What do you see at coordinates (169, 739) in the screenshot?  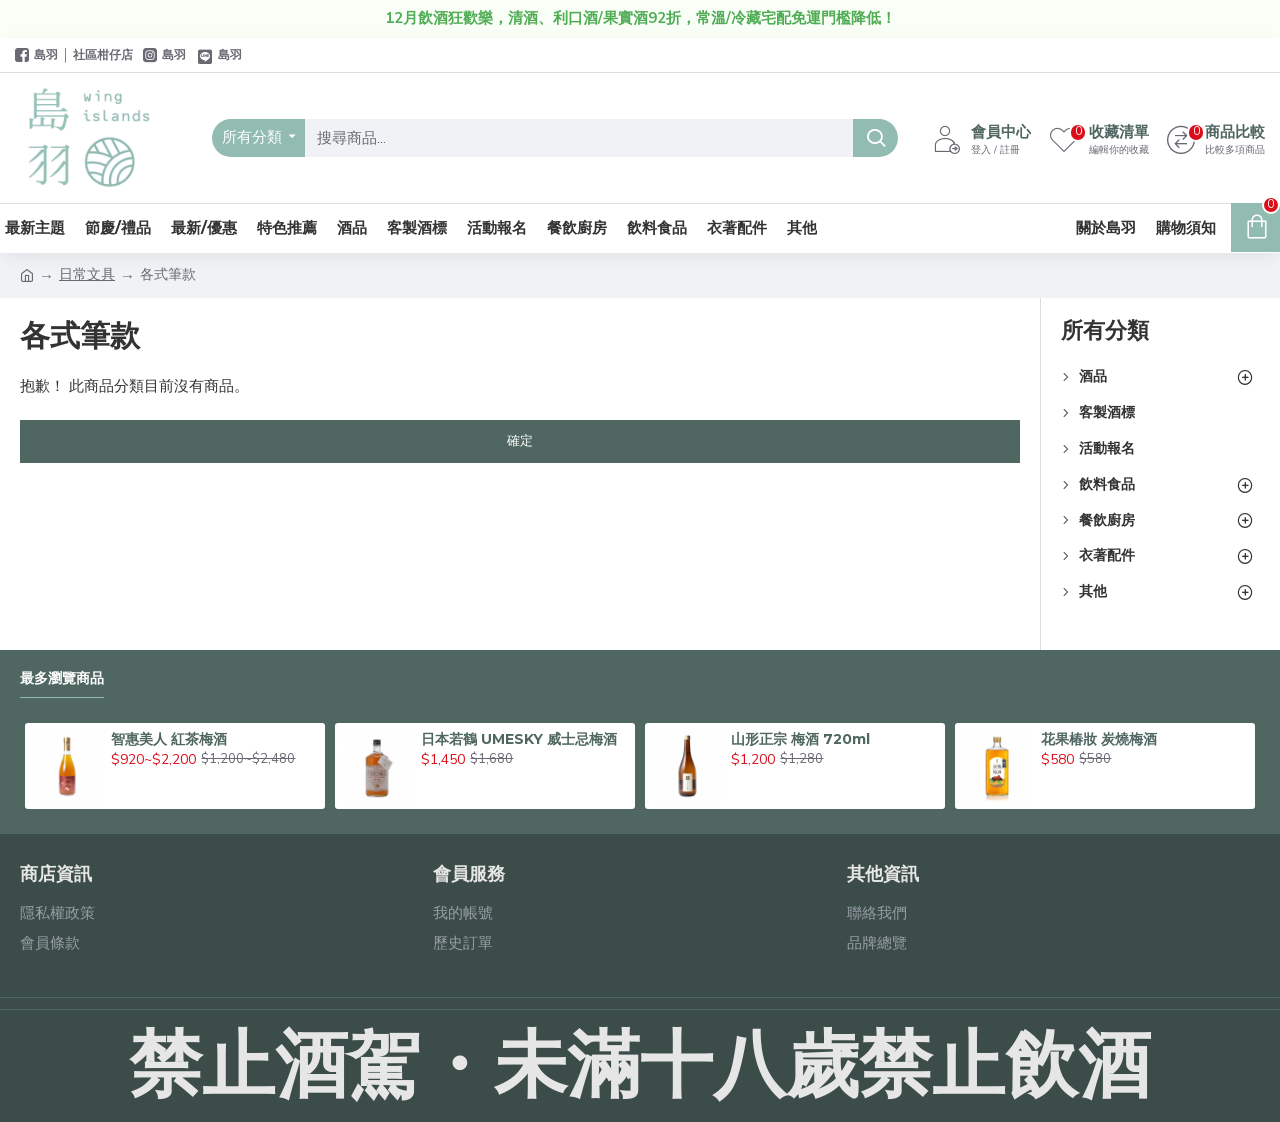 I see `智惠美人 紅茶梅酒` at bounding box center [169, 739].